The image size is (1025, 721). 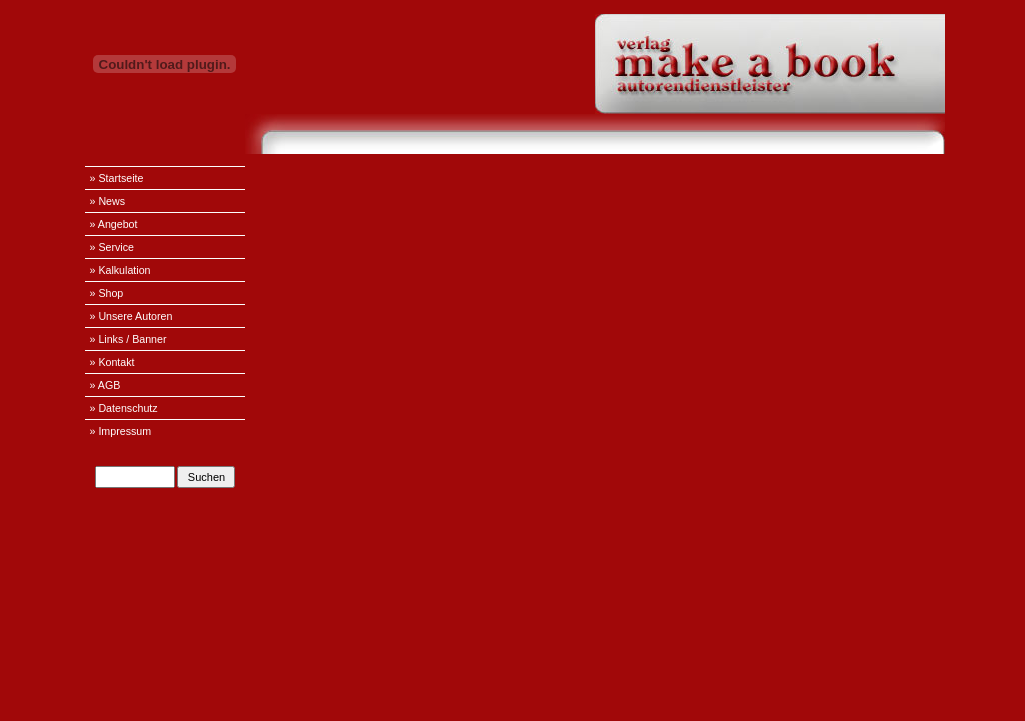 I want to click on » Unsere Autoren, so click(x=131, y=316).